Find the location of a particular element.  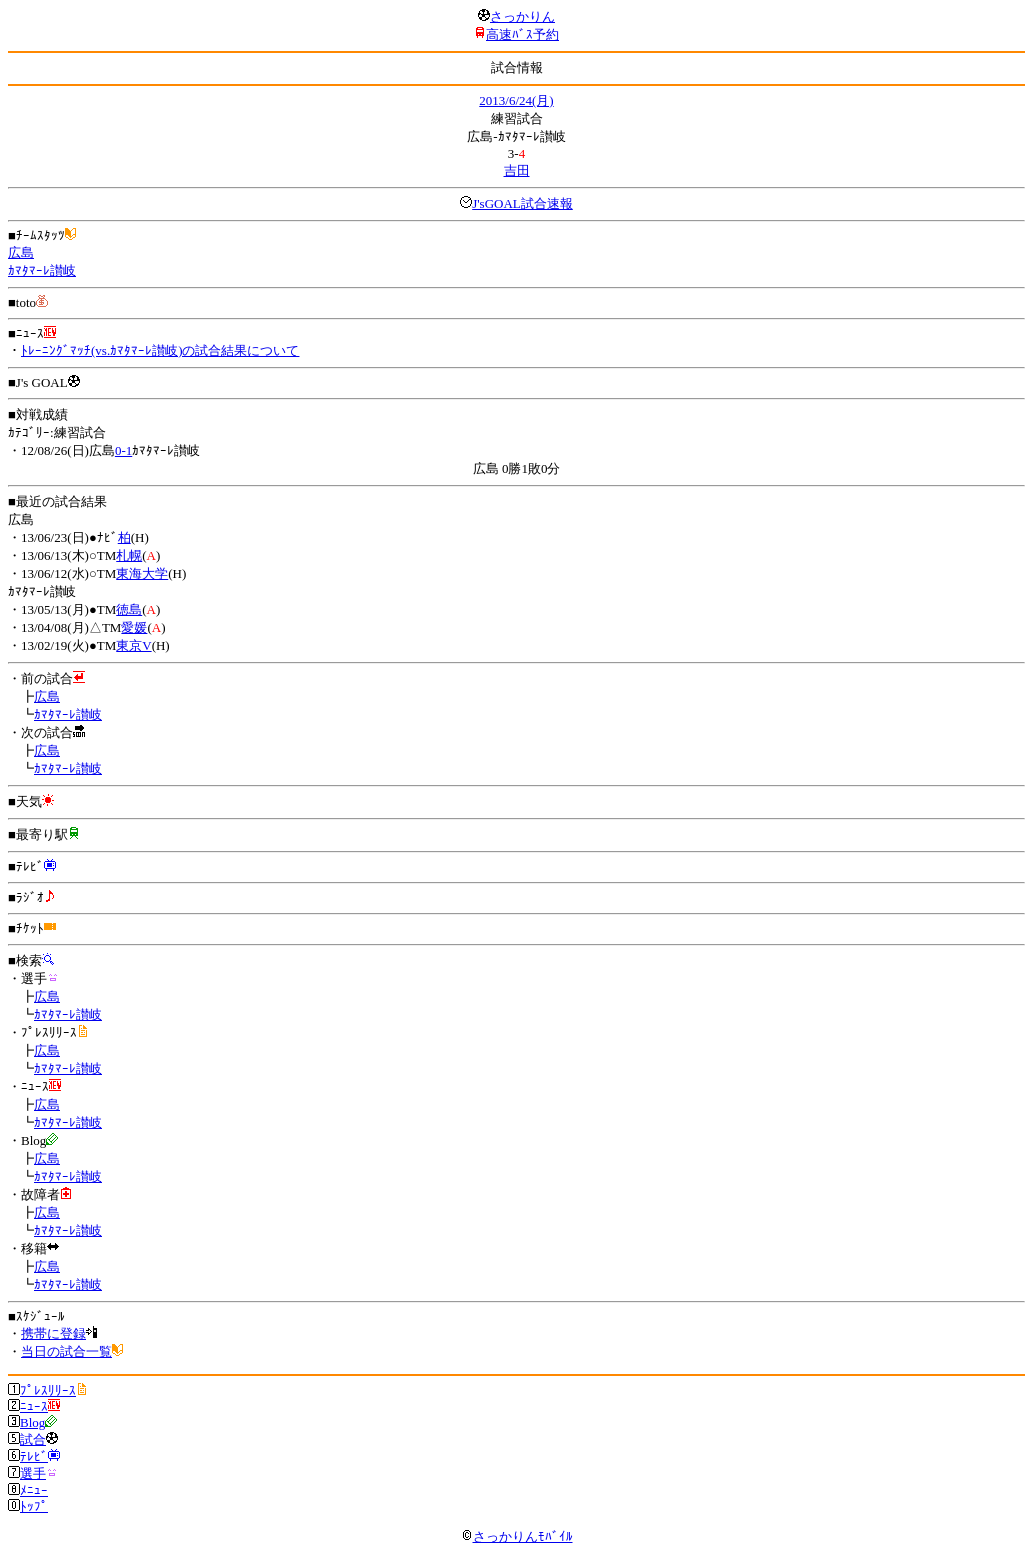

0-1 is located at coordinates (123, 450).